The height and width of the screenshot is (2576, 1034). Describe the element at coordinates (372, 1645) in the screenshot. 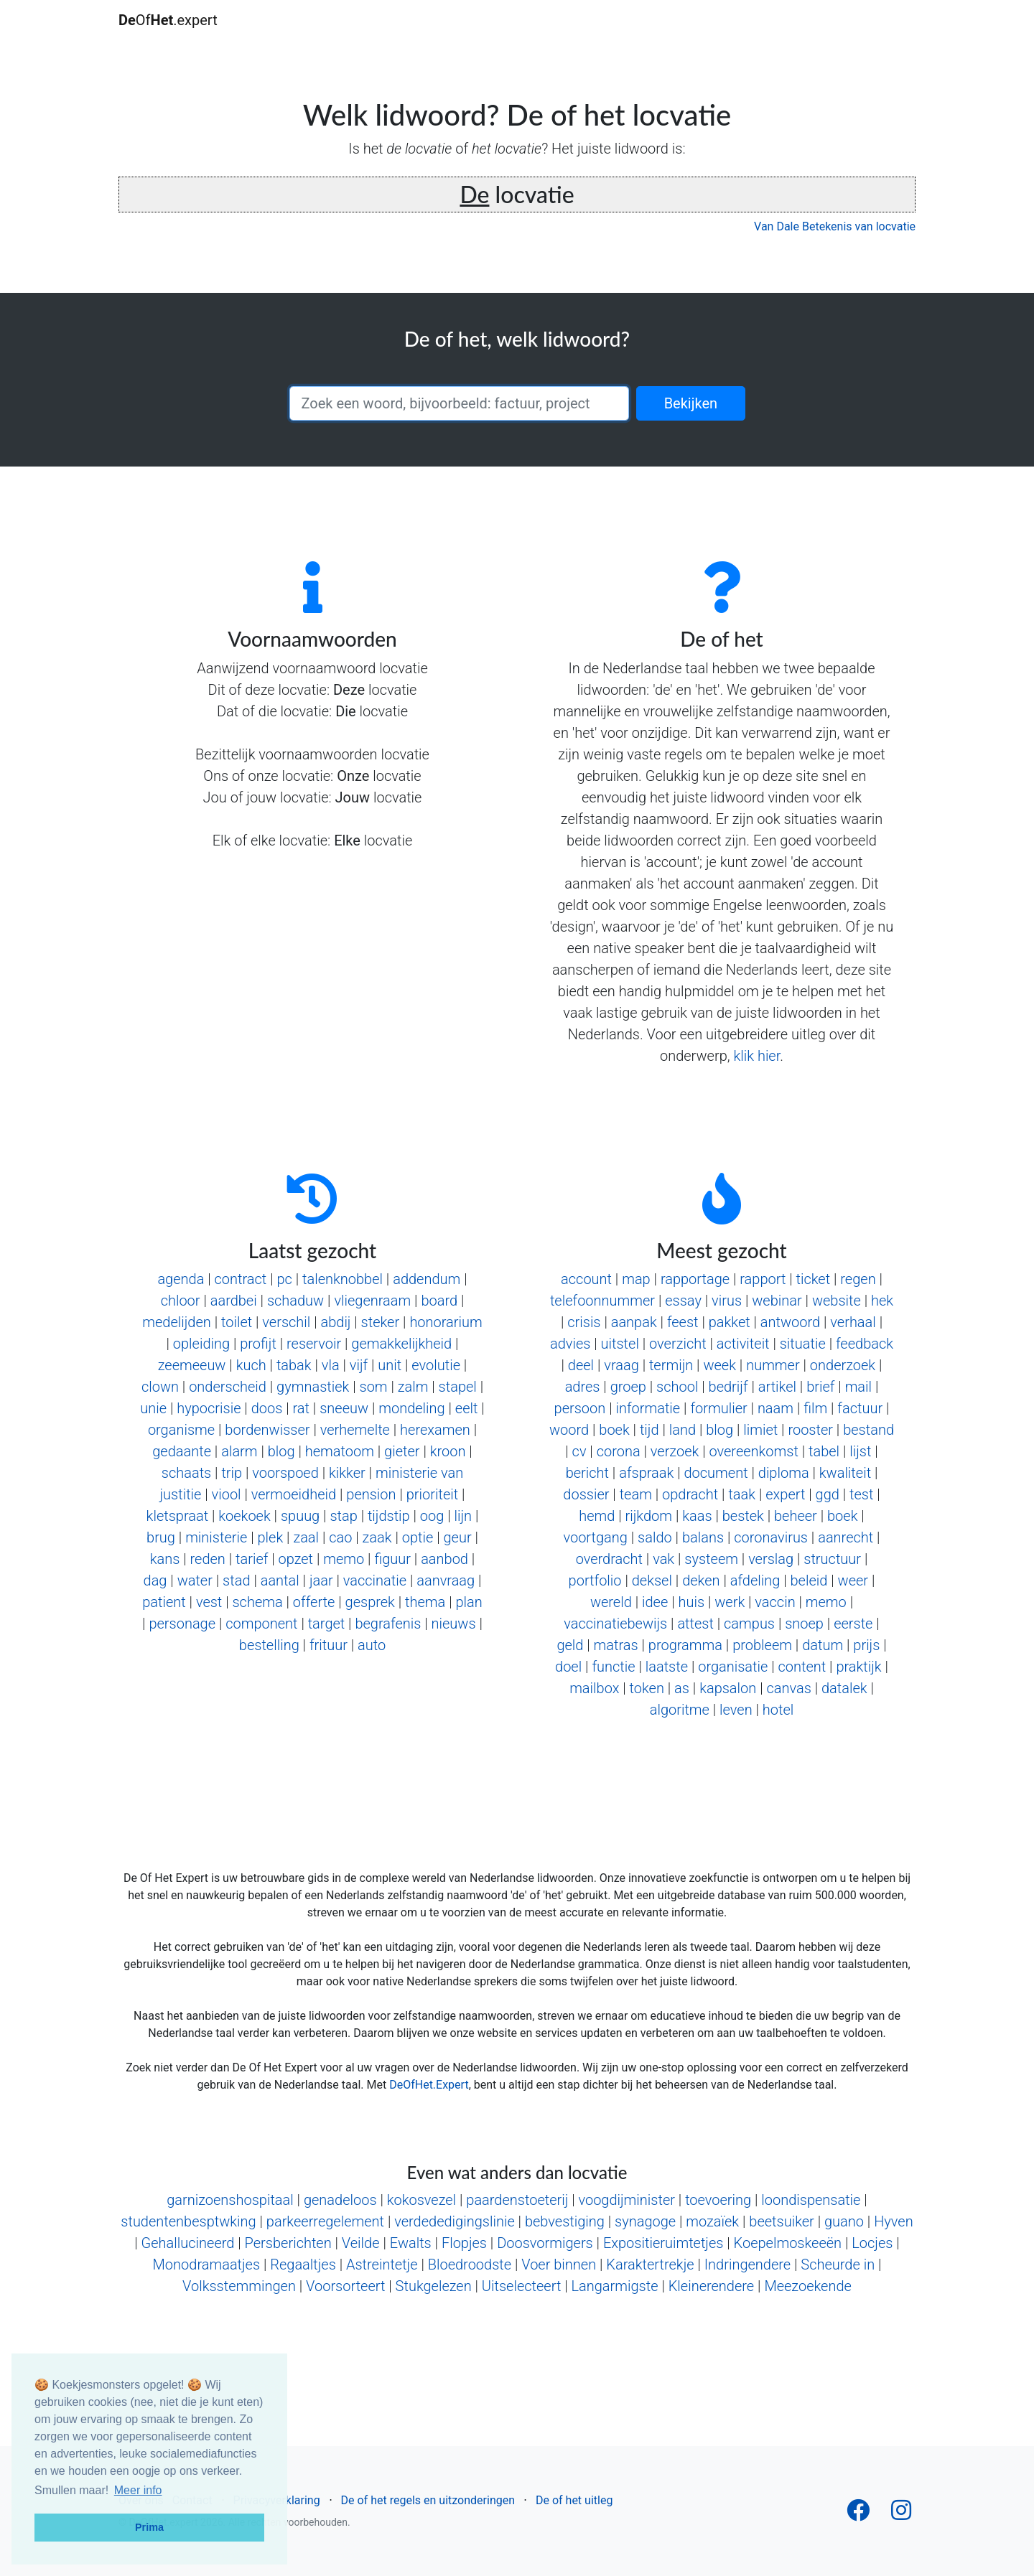

I see `auto` at that location.